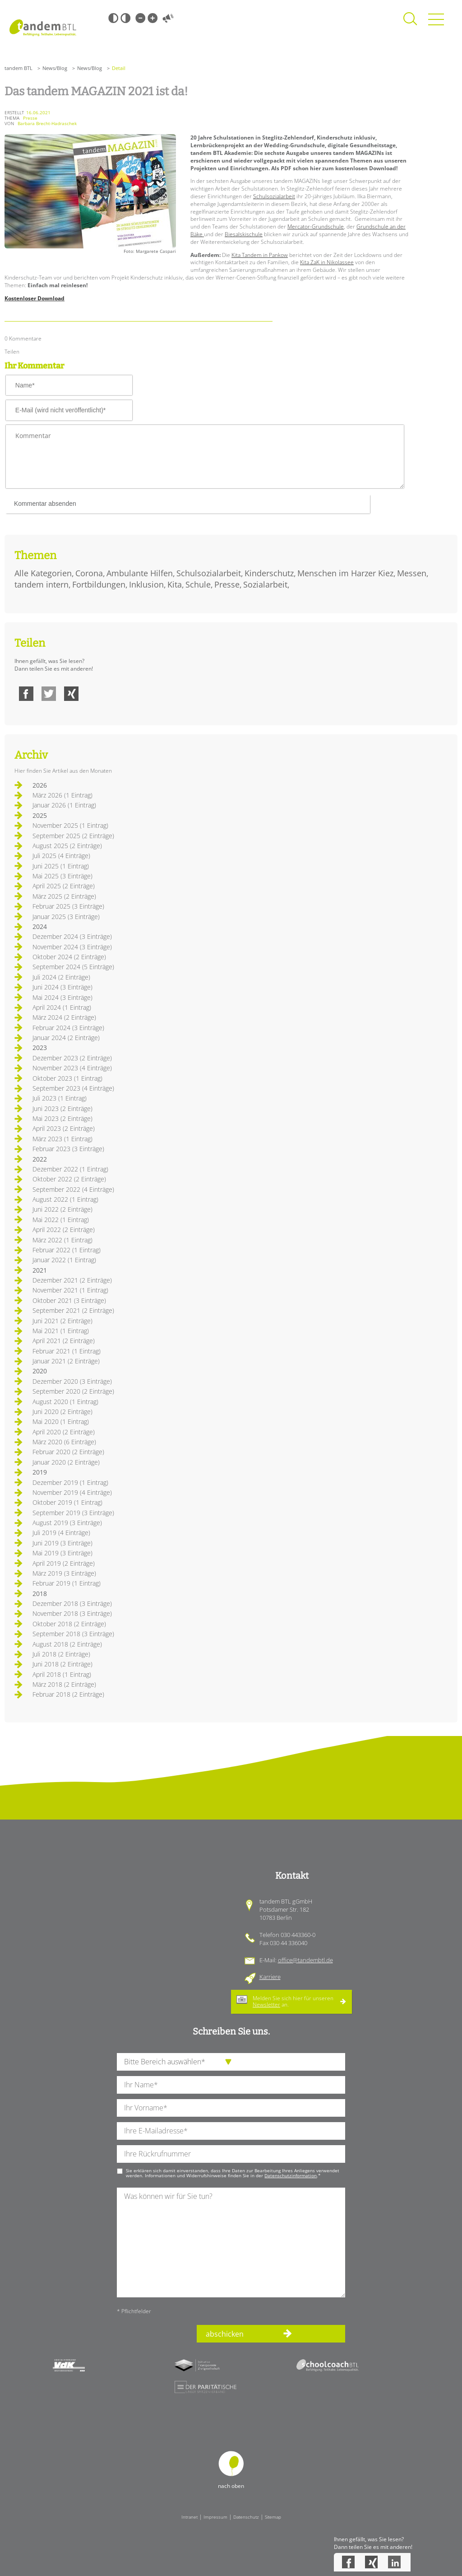 The width and height of the screenshot is (462, 2576). I want to click on Facebook, so click(26, 693).